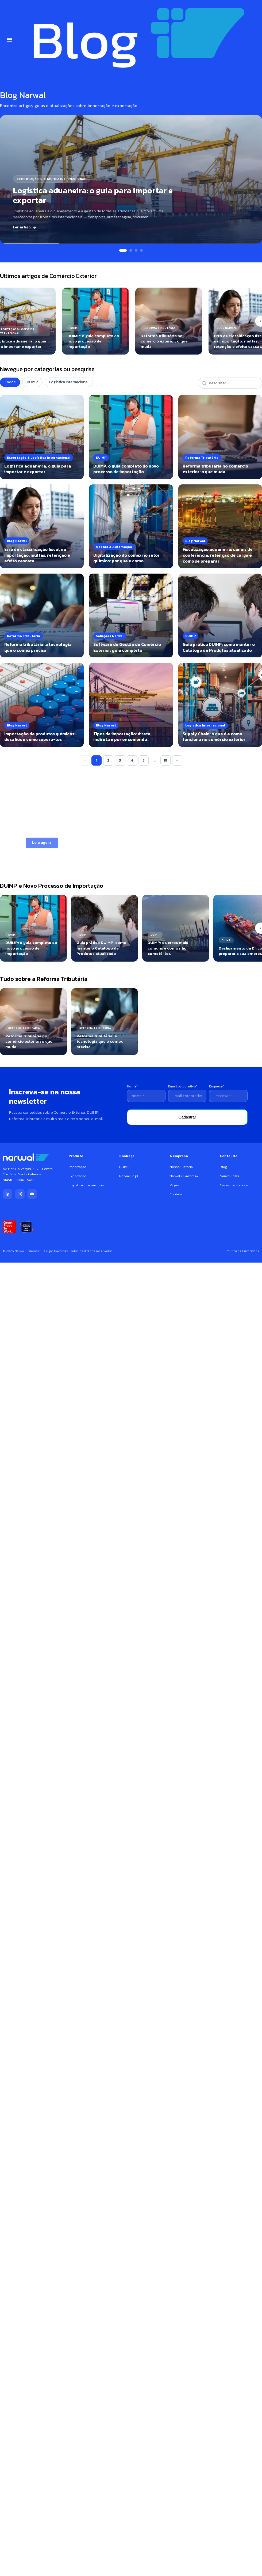  I want to click on Cadastrar, so click(187, 1117).